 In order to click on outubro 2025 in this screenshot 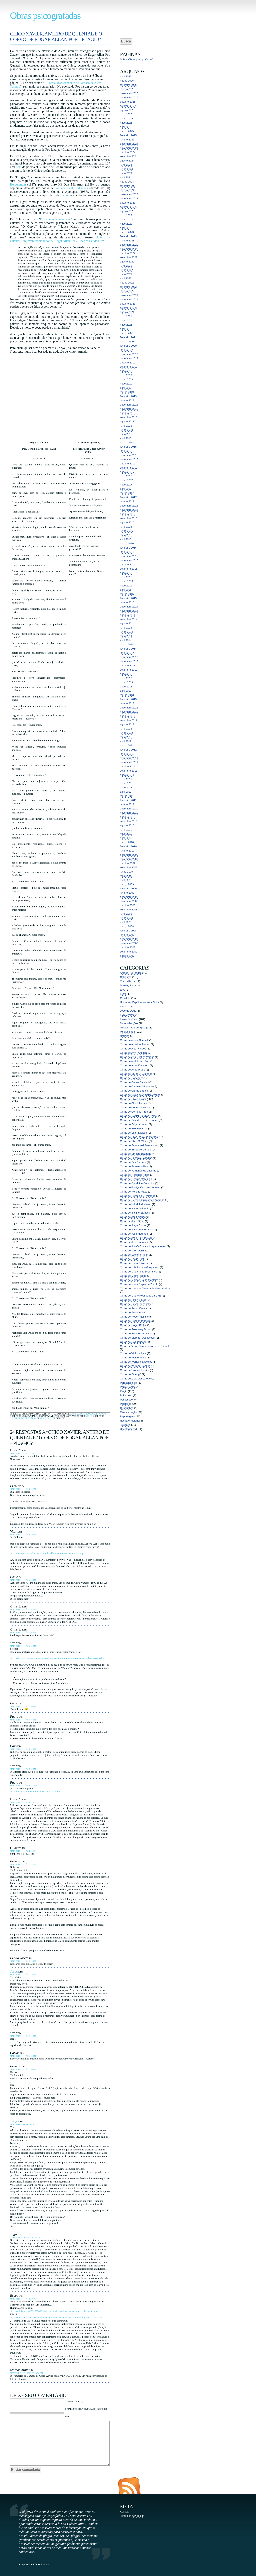, I will do `click(127, 101)`.